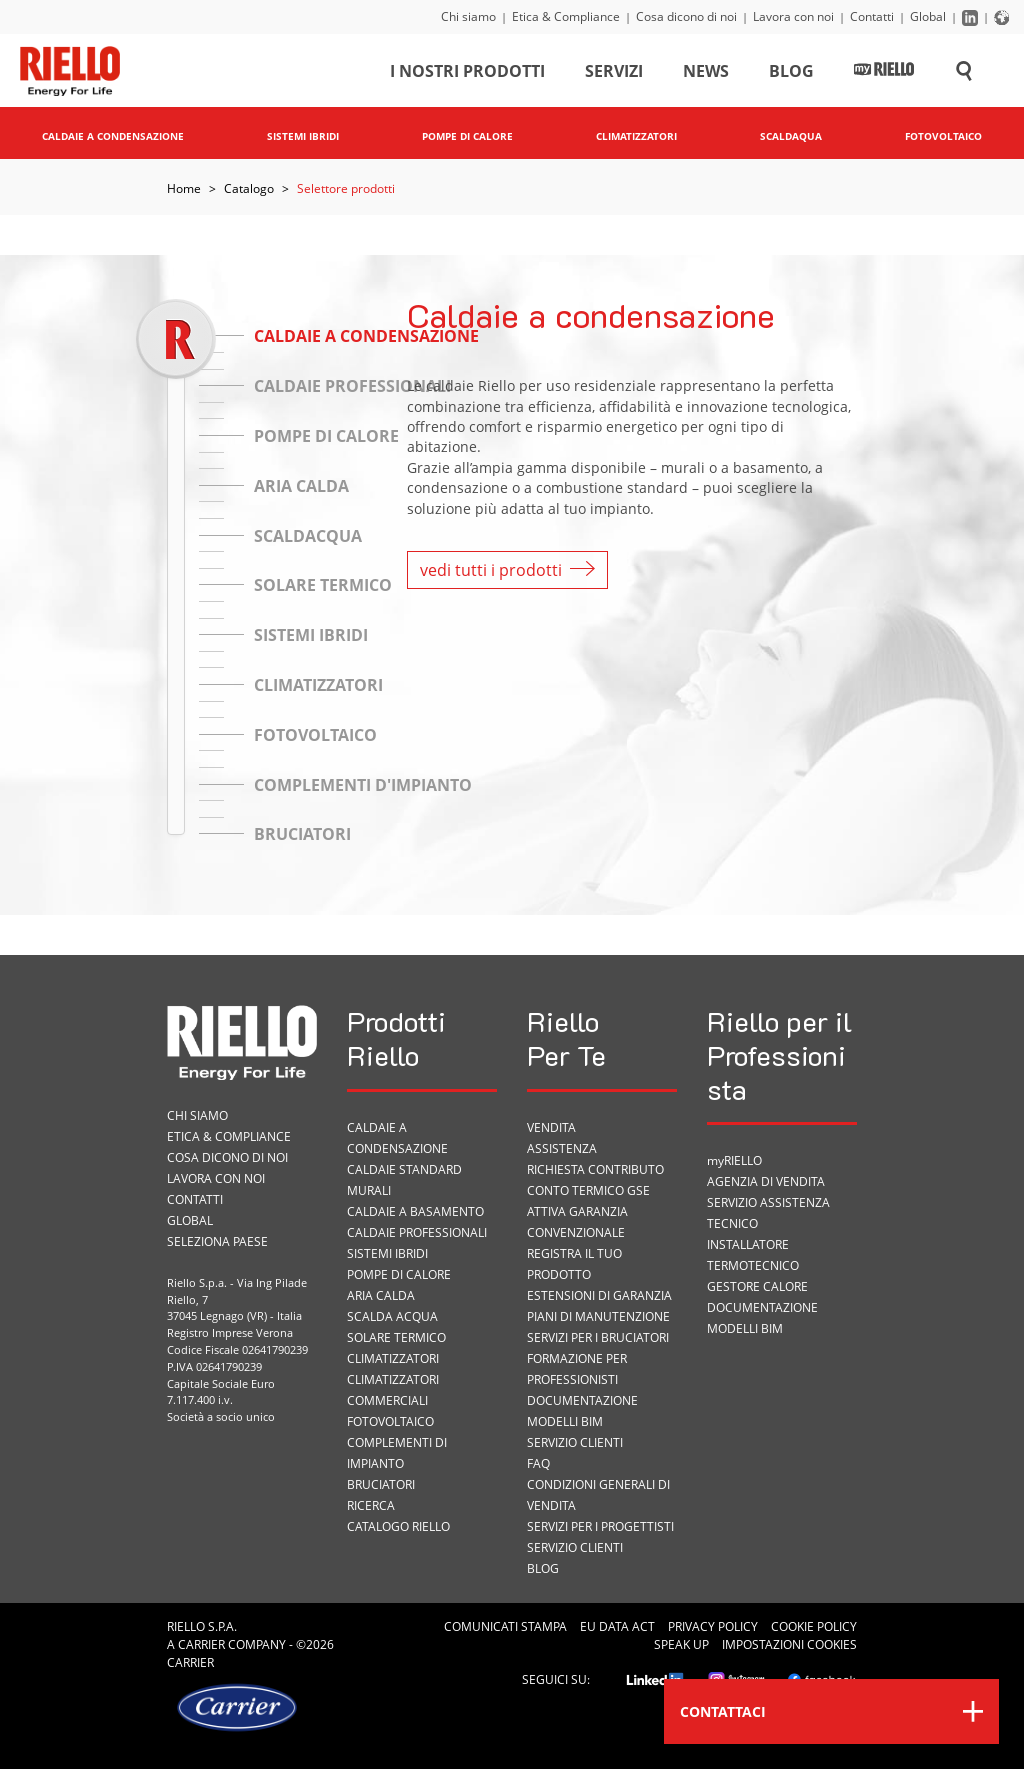 This screenshot has width=1024, height=1769. I want to click on I nostri prodotti, so click(467, 74).